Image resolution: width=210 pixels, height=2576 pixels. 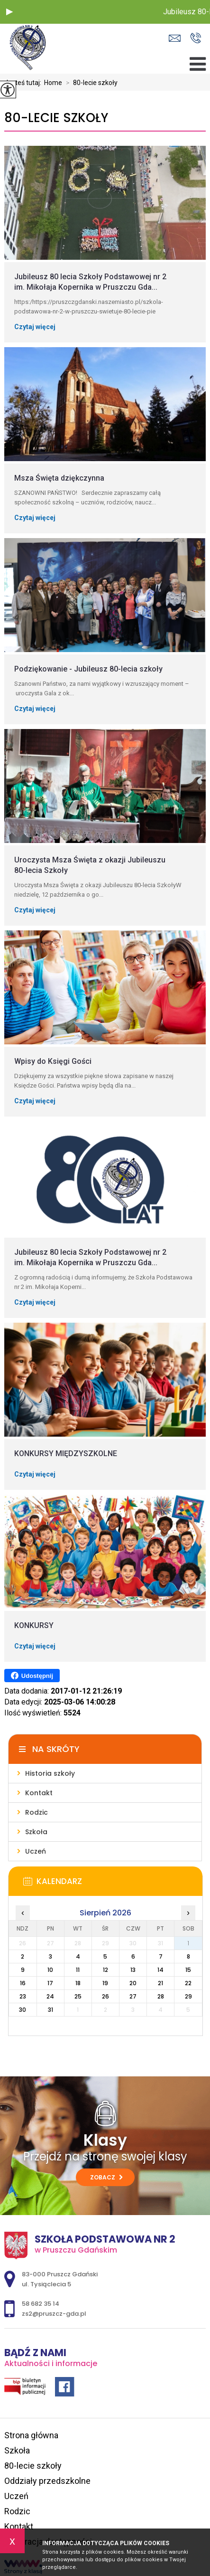 I want to click on 25, so click(x=78, y=1996).